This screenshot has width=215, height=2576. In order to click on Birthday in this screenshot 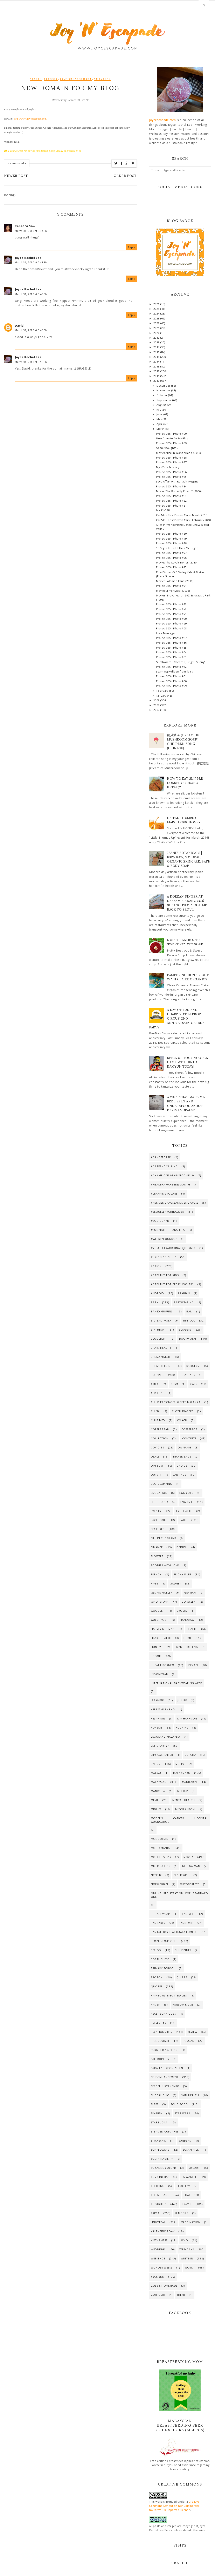, I will do `click(158, 1329)`.